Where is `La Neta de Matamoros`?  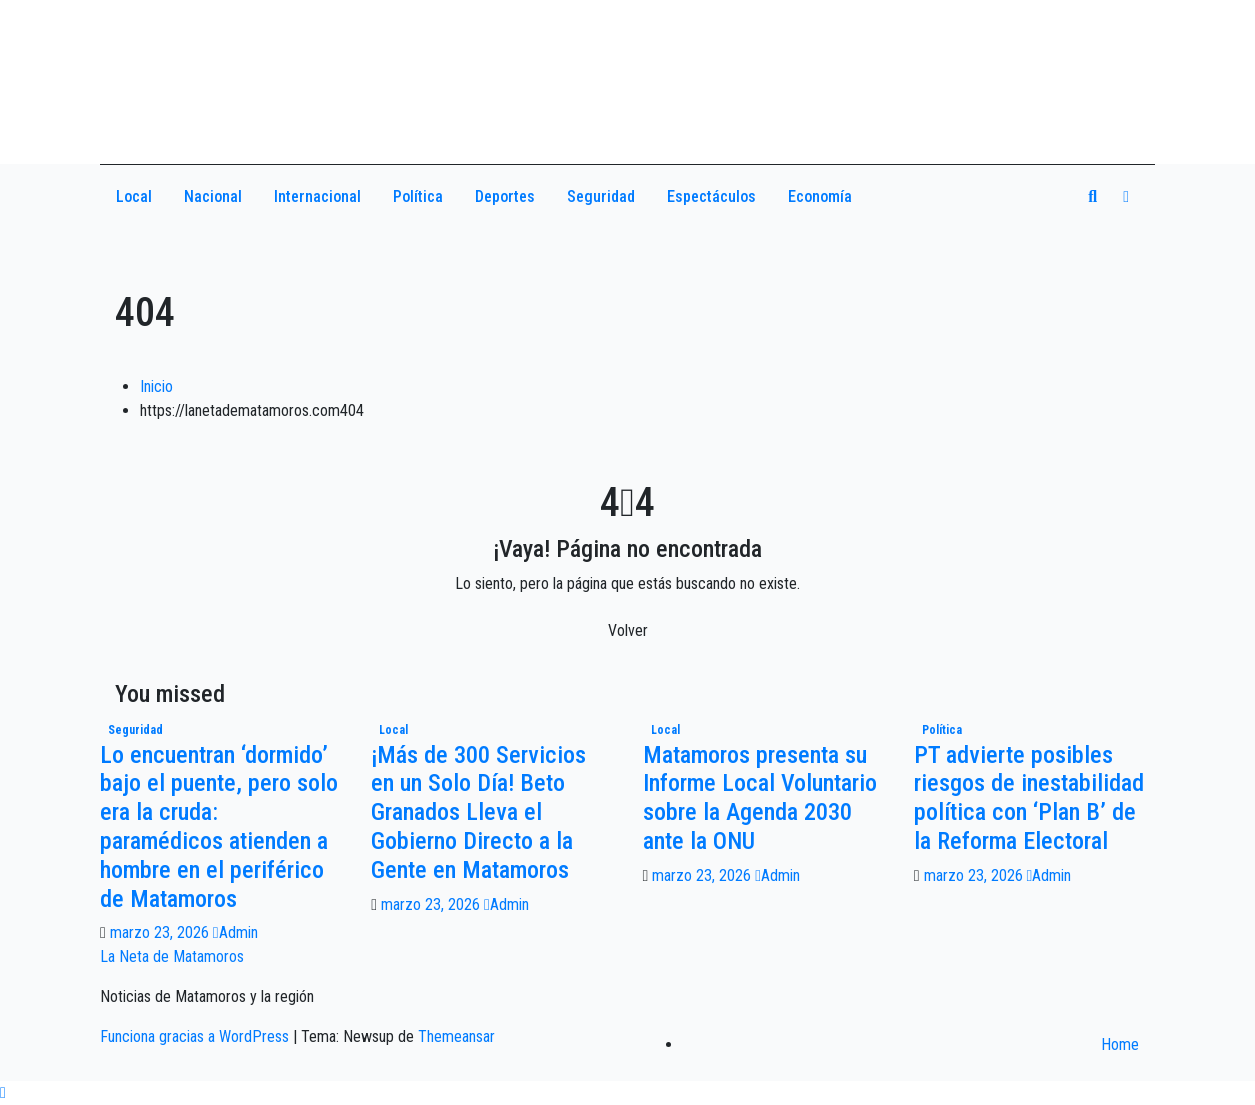
La Neta de Matamoros is located at coordinates (172, 956).